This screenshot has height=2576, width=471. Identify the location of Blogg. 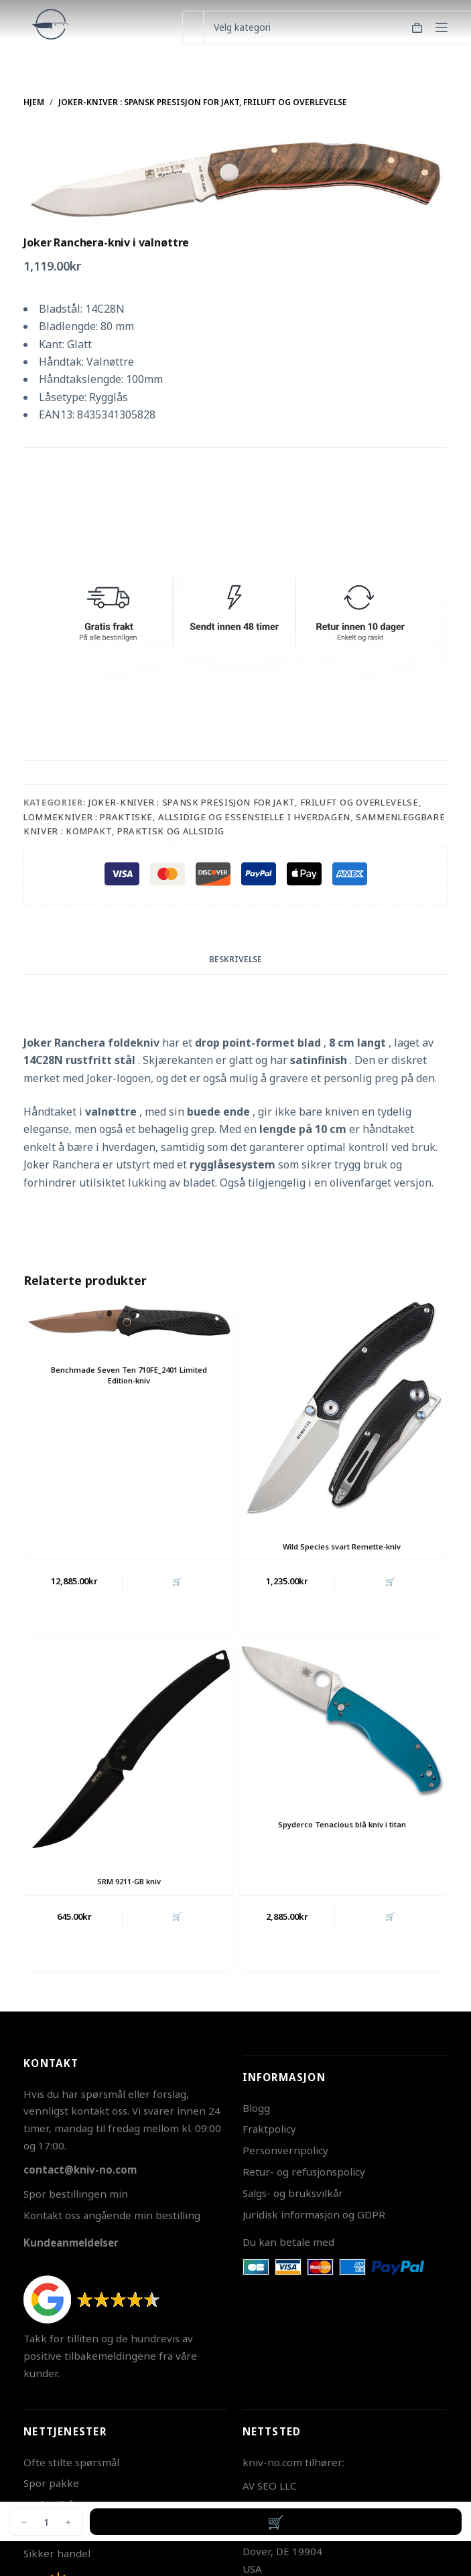
(256, 2108).